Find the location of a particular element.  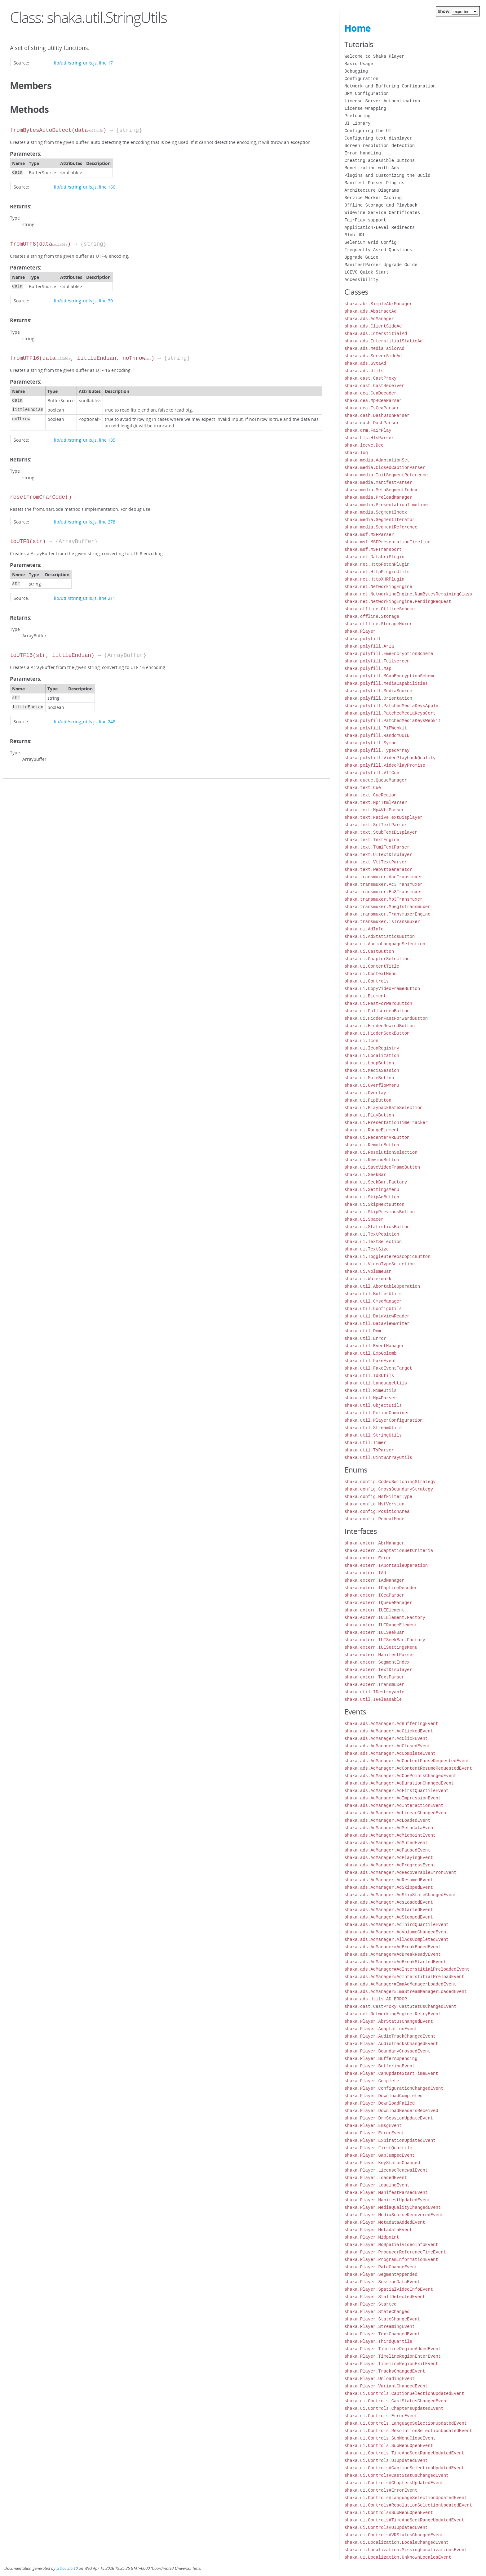

shaka.extern.TextParser is located at coordinates (374, 1677).